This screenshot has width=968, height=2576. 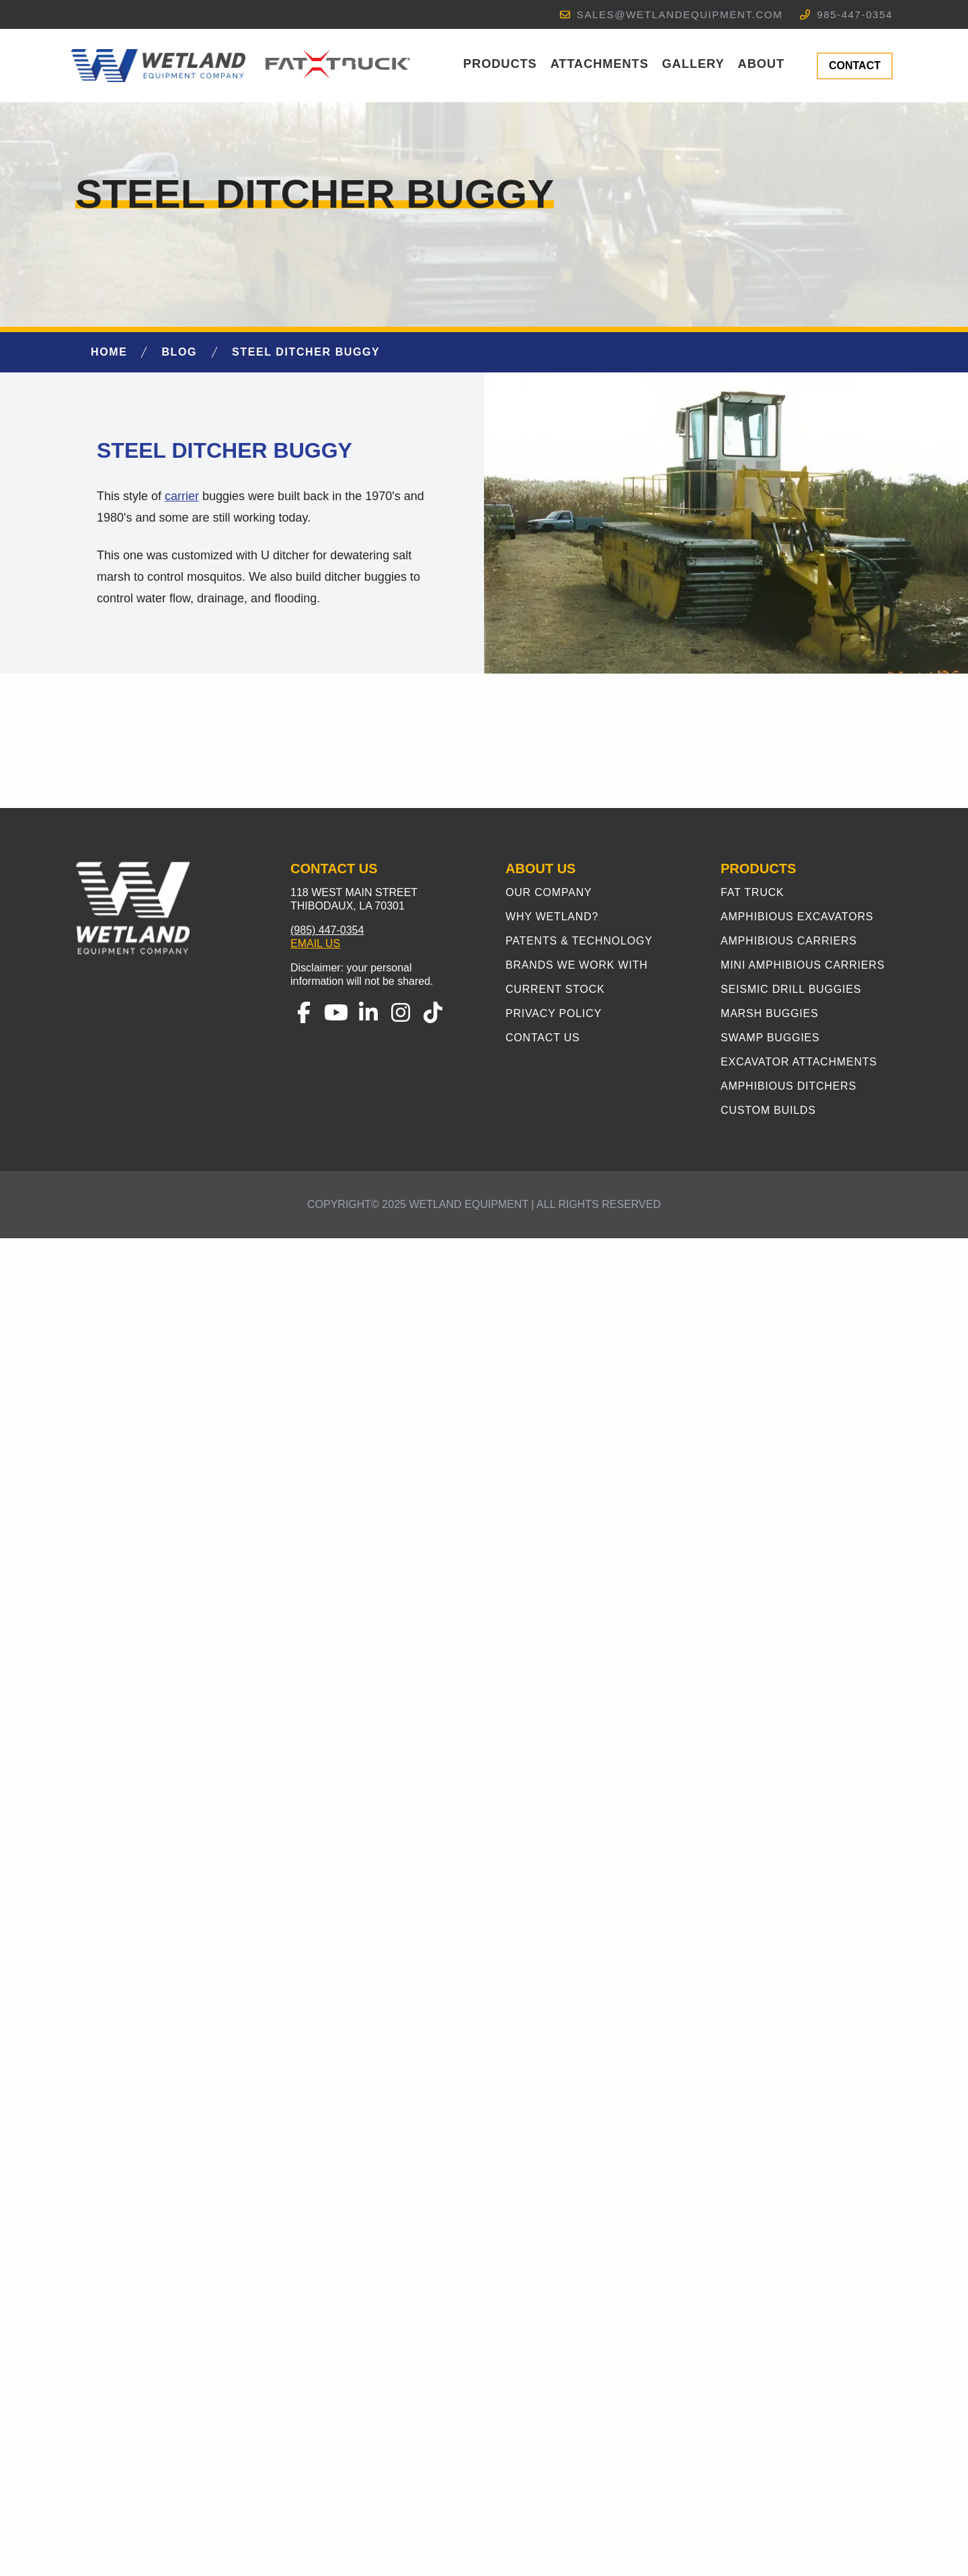 What do you see at coordinates (797, 2254) in the screenshot?
I see `Amphibious Excavators` at bounding box center [797, 2254].